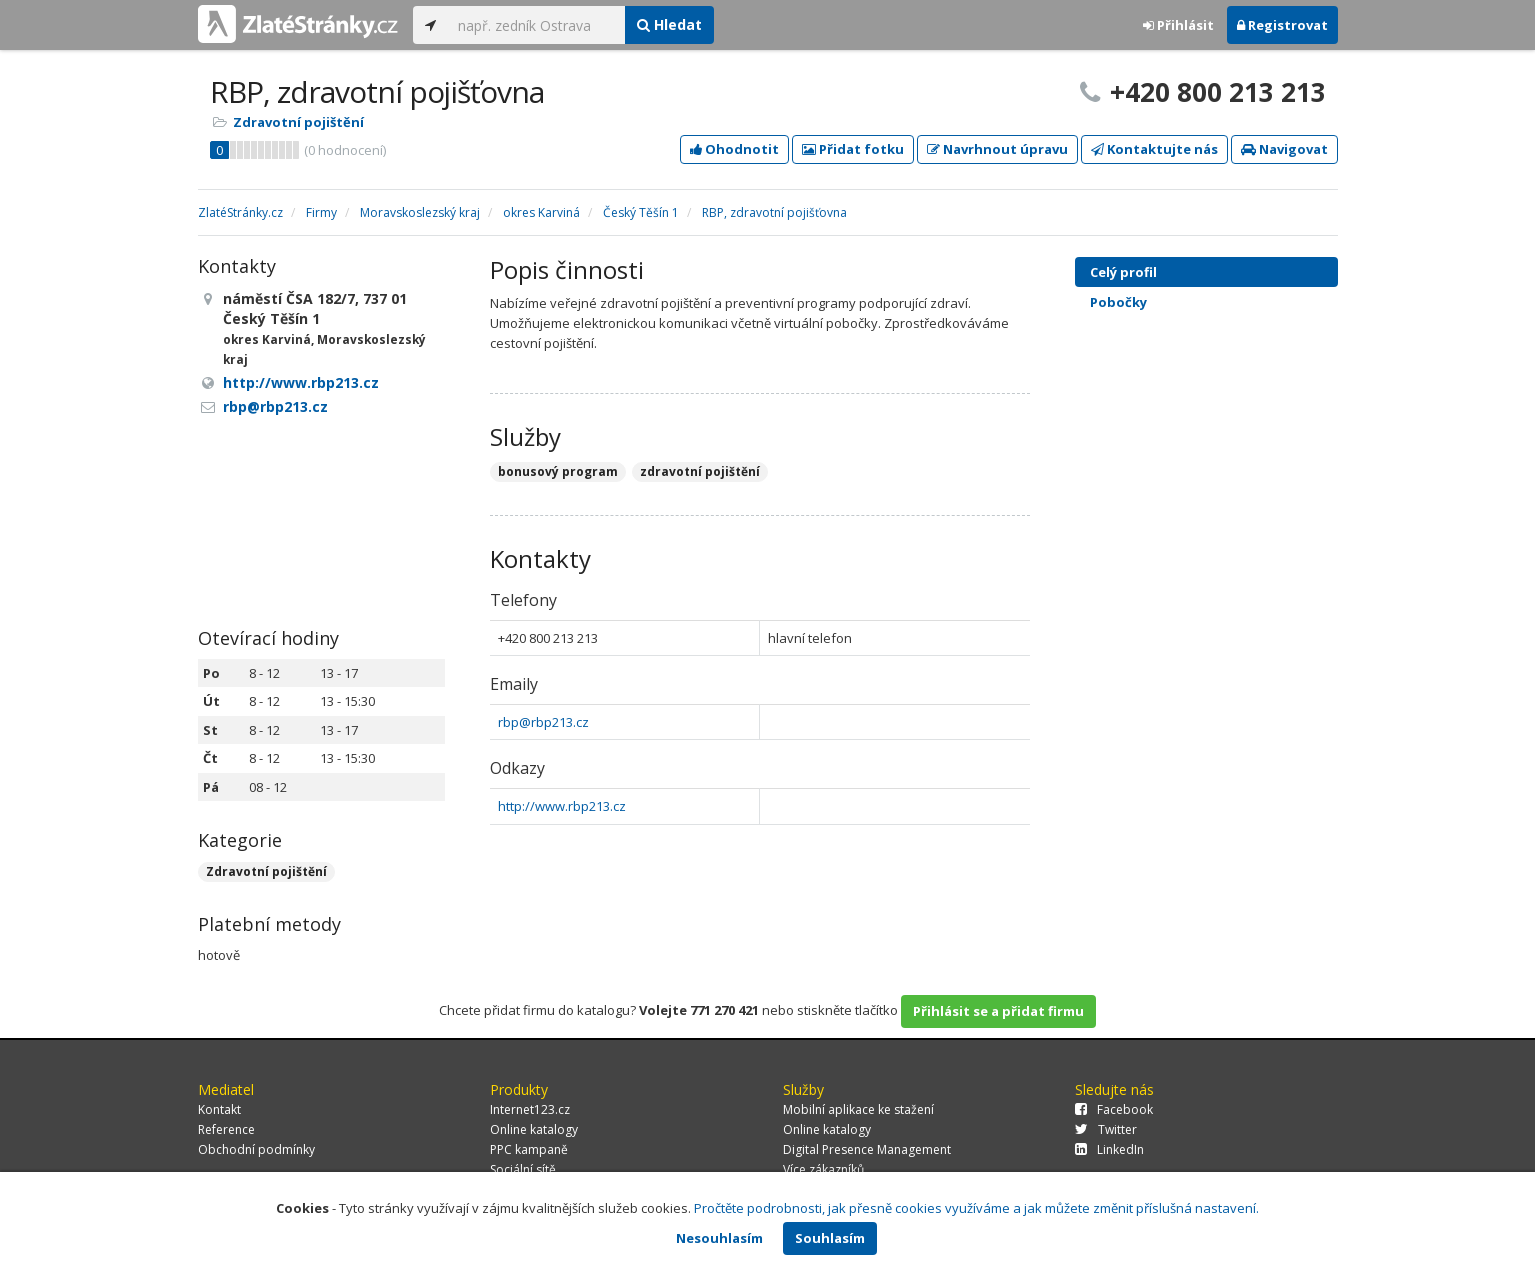 Image resolution: width=1535 pixels, height=1281 pixels. I want to click on [...], so click(536, 25).